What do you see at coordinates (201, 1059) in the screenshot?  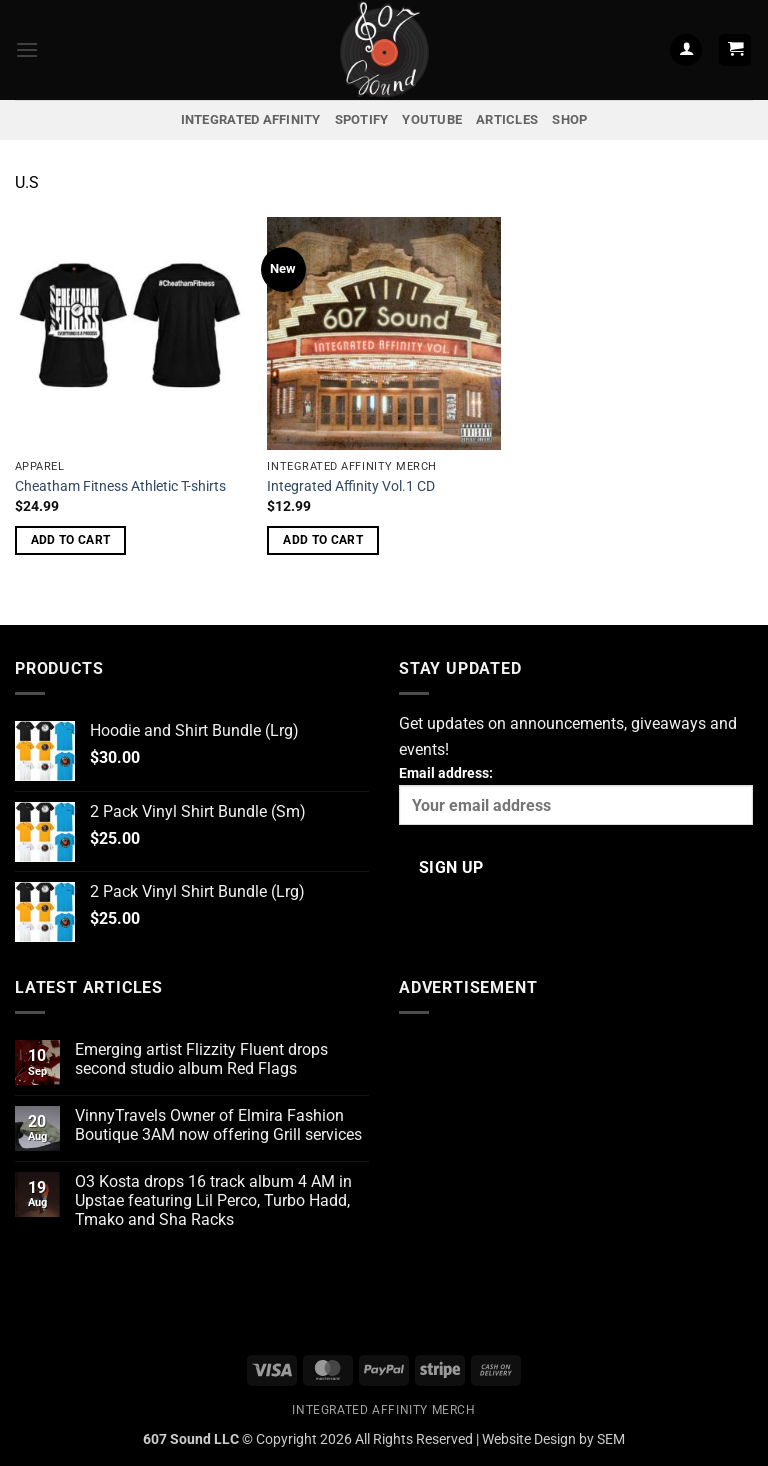 I see `Emerging artist Flizzity Fluent drops second studio album Red Flags` at bounding box center [201, 1059].